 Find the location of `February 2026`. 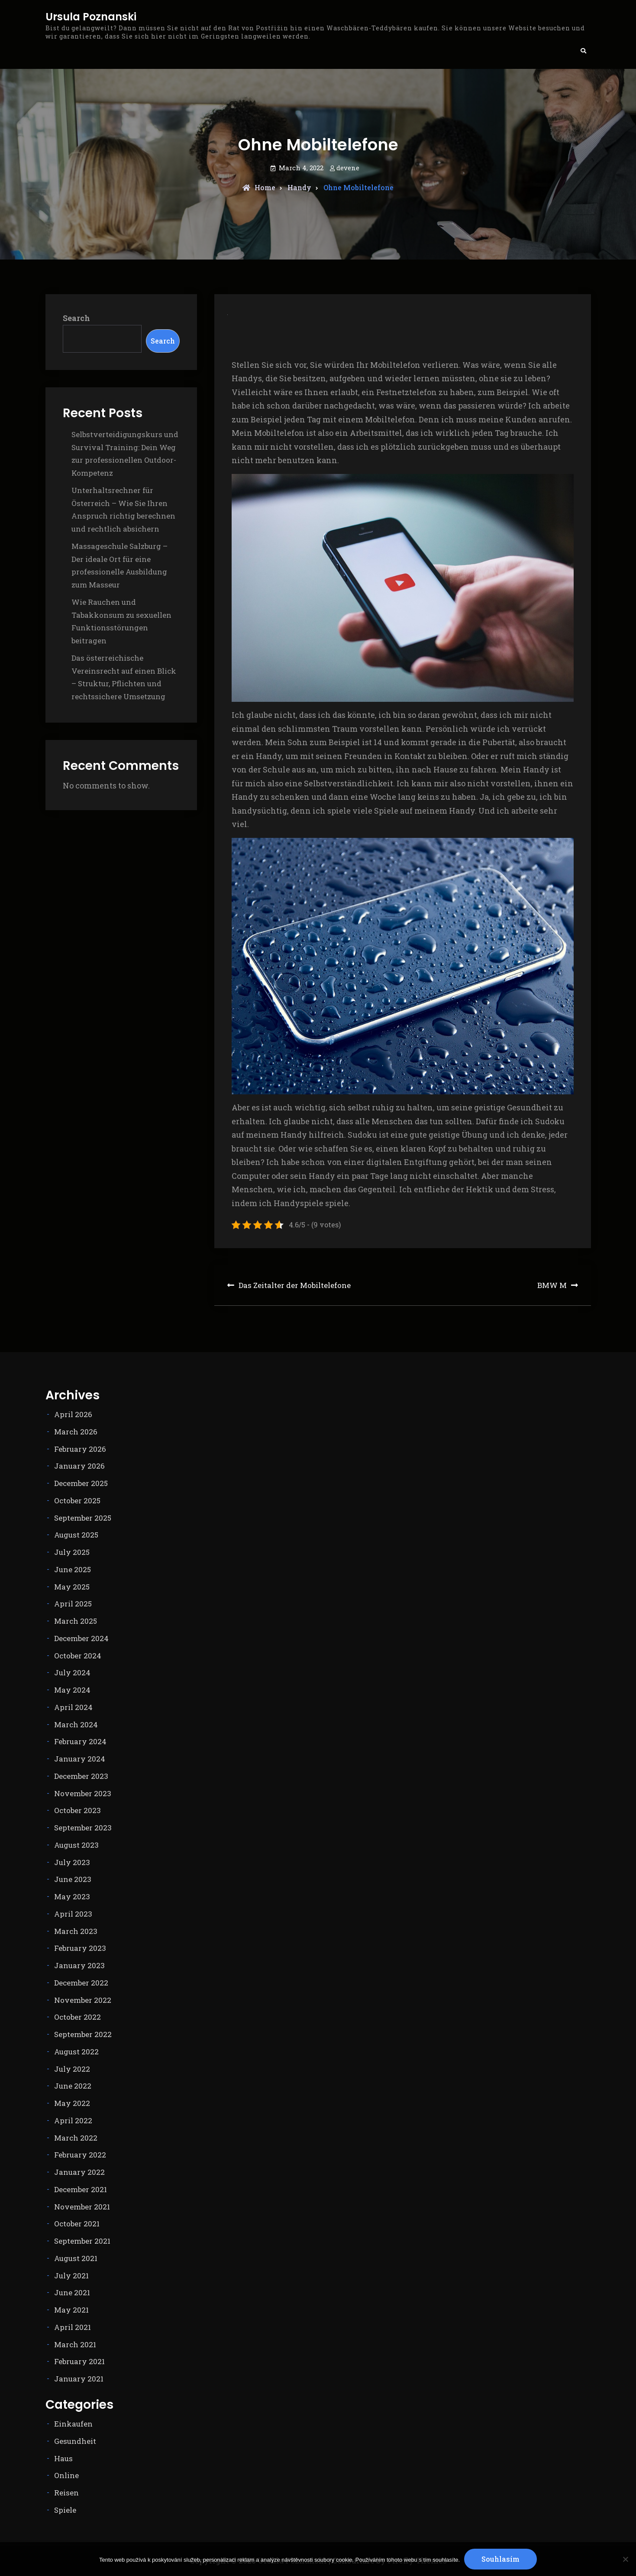

February 2026 is located at coordinates (80, 1449).